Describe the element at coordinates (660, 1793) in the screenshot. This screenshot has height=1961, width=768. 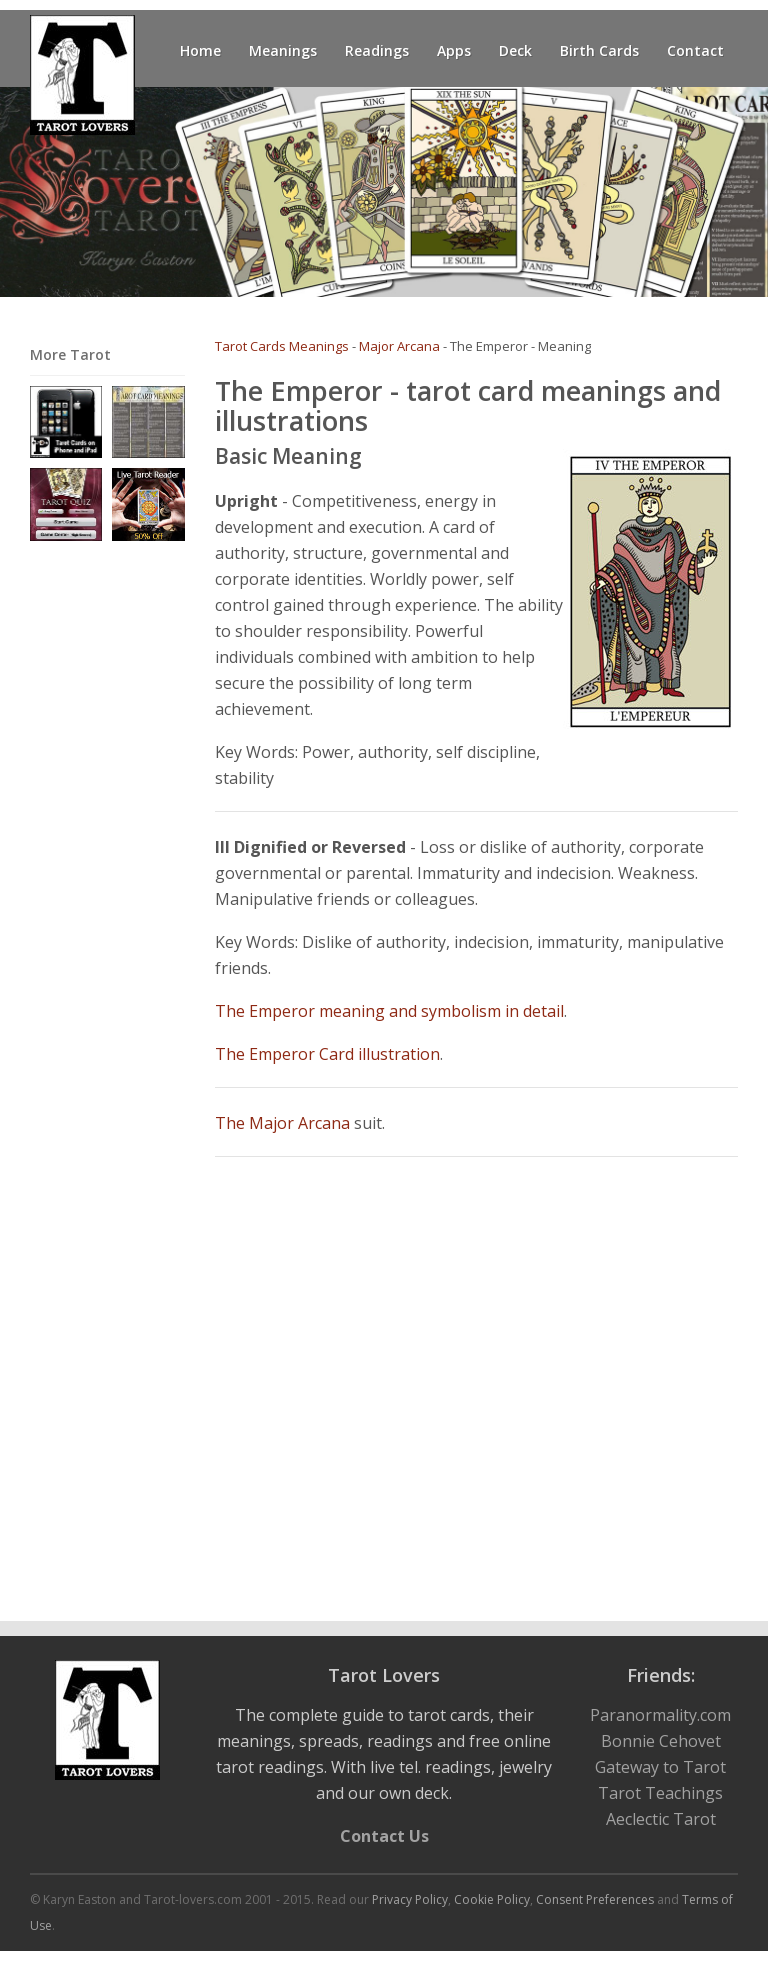
I see `Tarot Teachings` at that location.